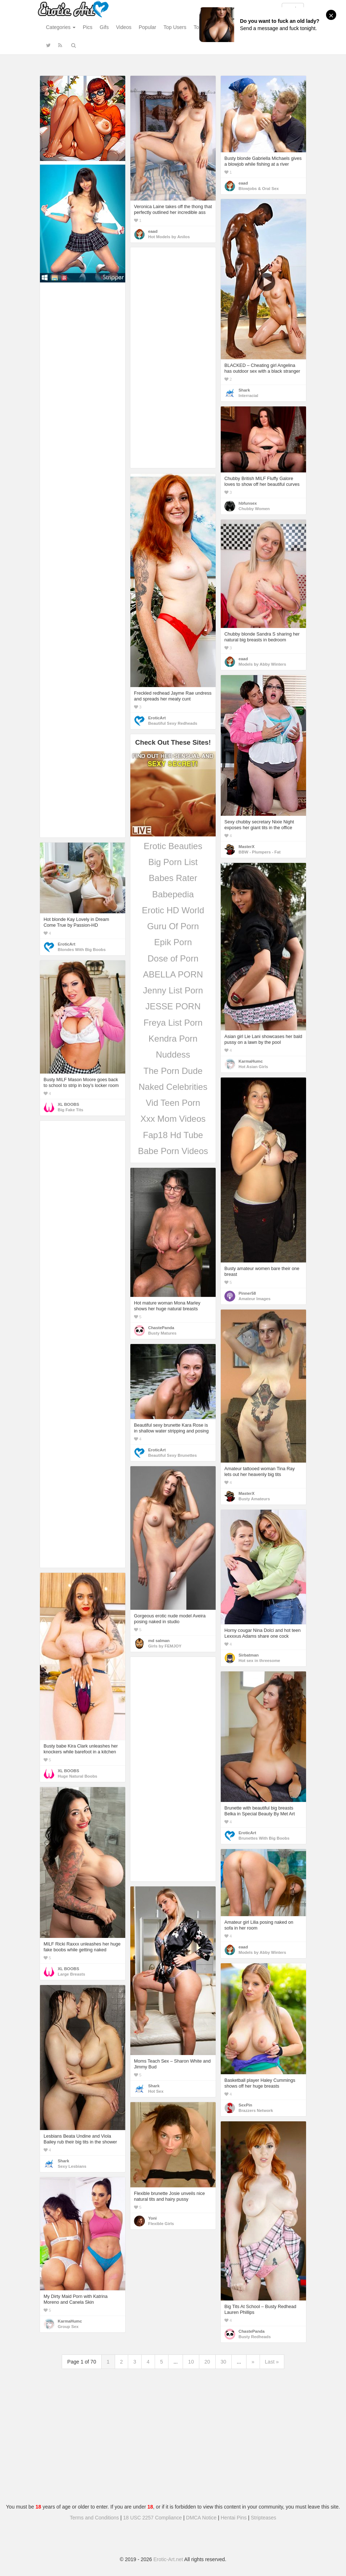 This screenshot has width=346, height=2576. Describe the element at coordinates (147, 27) in the screenshot. I see `Popular` at that location.